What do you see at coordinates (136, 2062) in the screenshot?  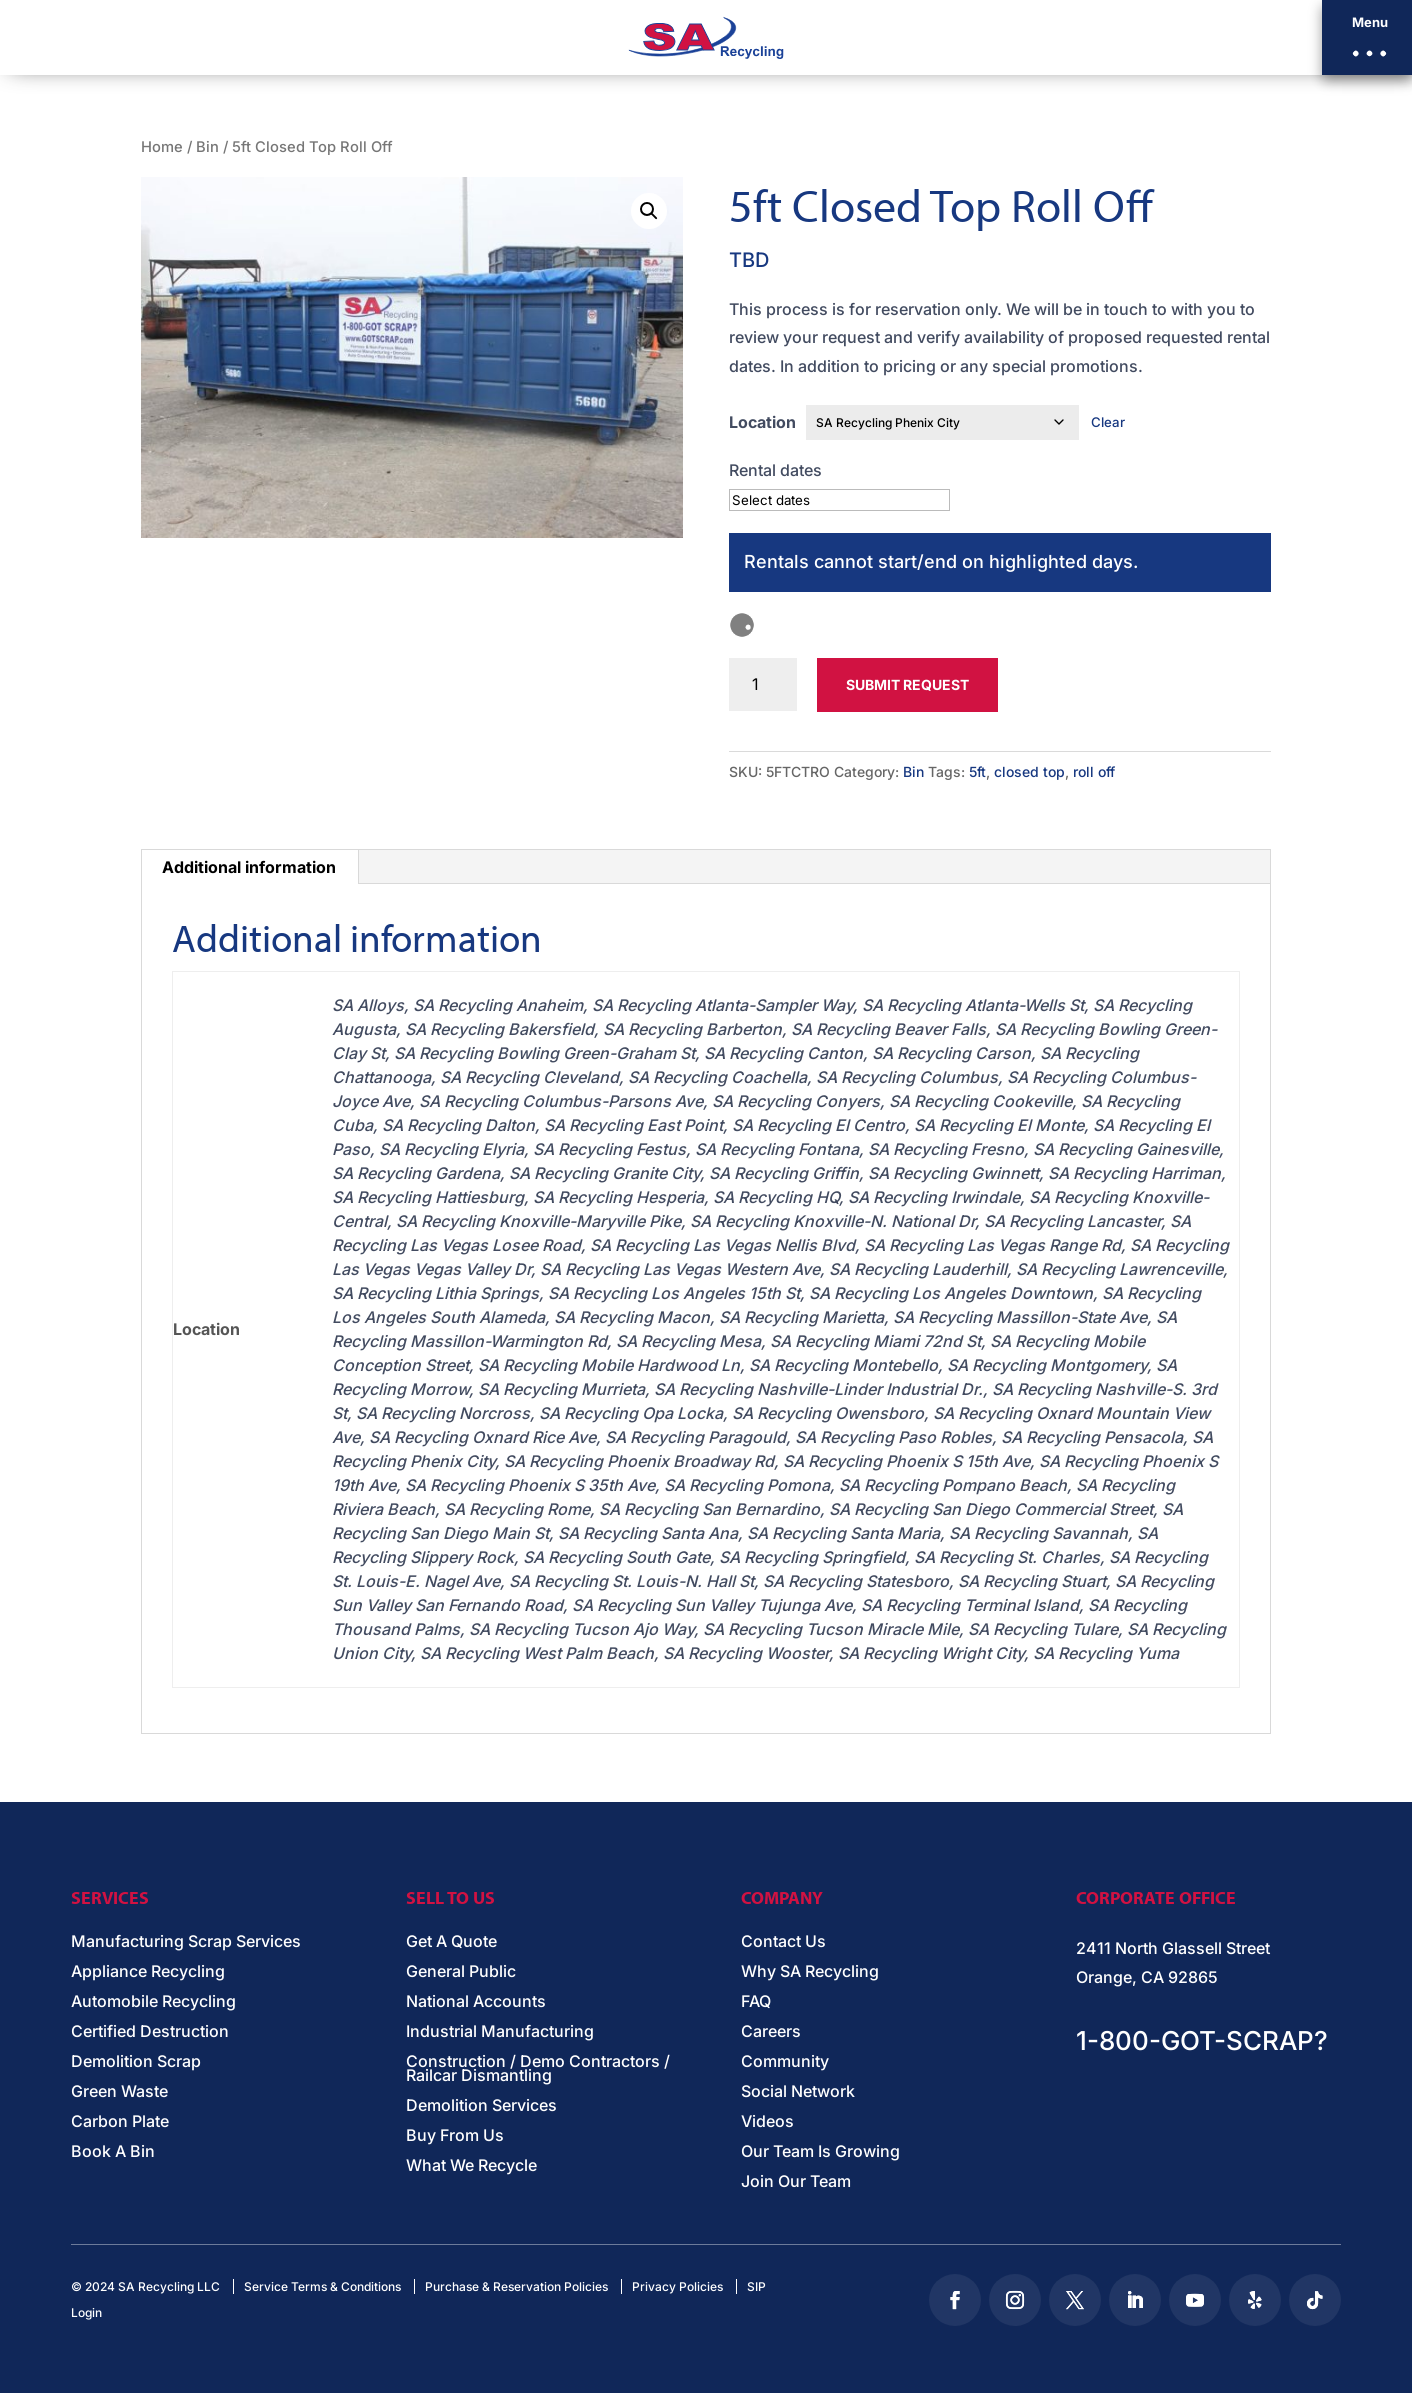 I see `Demolition Scrap` at bounding box center [136, 2062].